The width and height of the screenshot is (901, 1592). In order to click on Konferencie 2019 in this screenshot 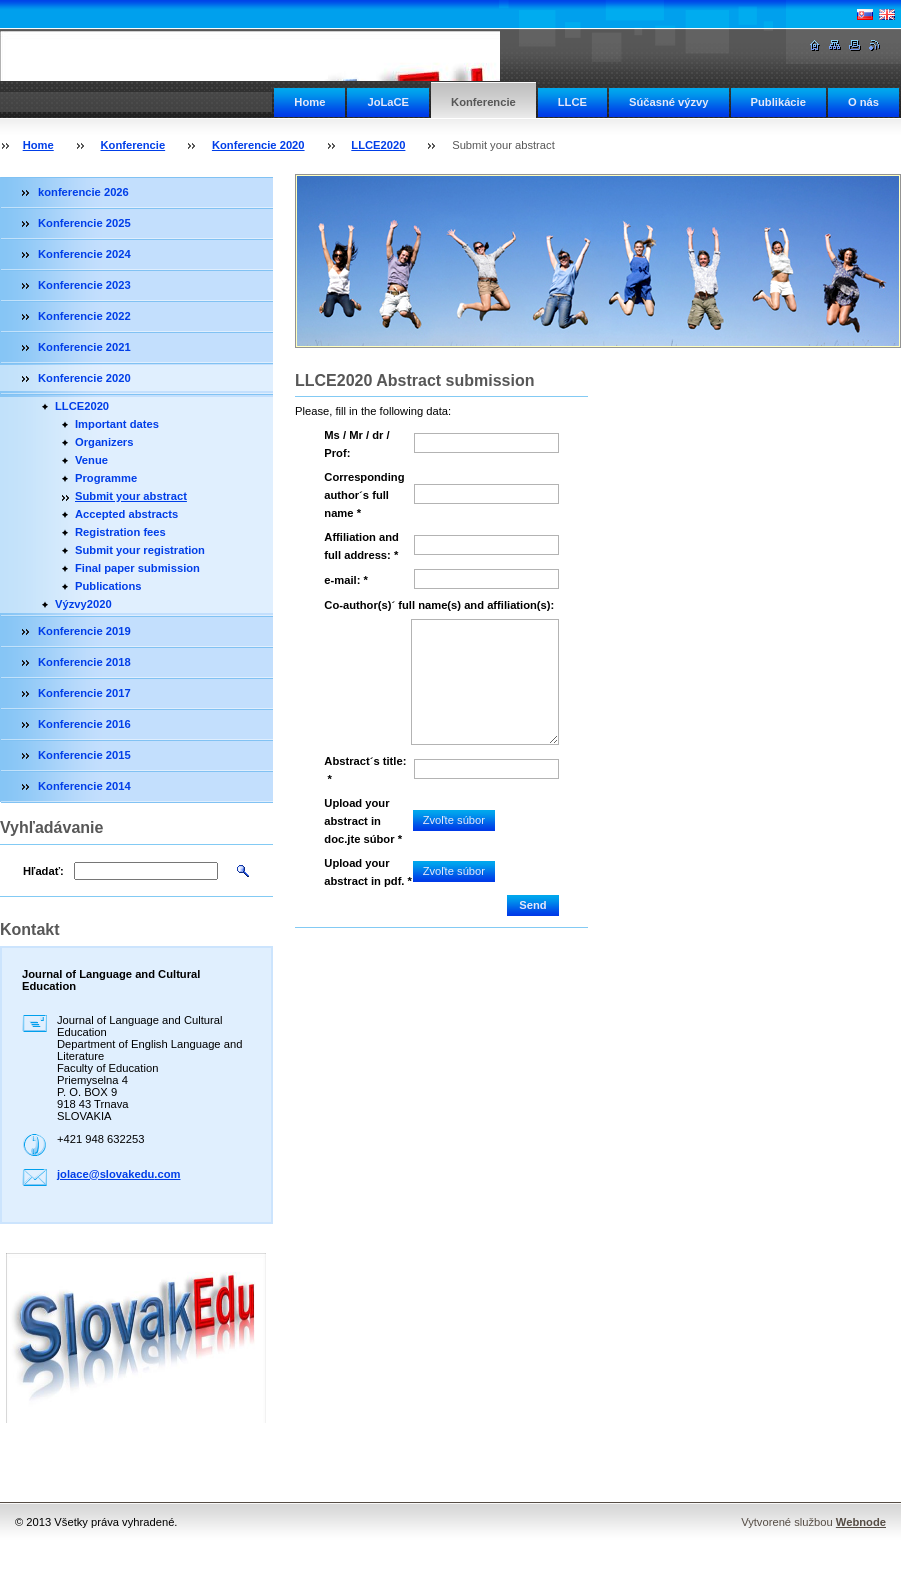, I will do `click(84, 631)`.